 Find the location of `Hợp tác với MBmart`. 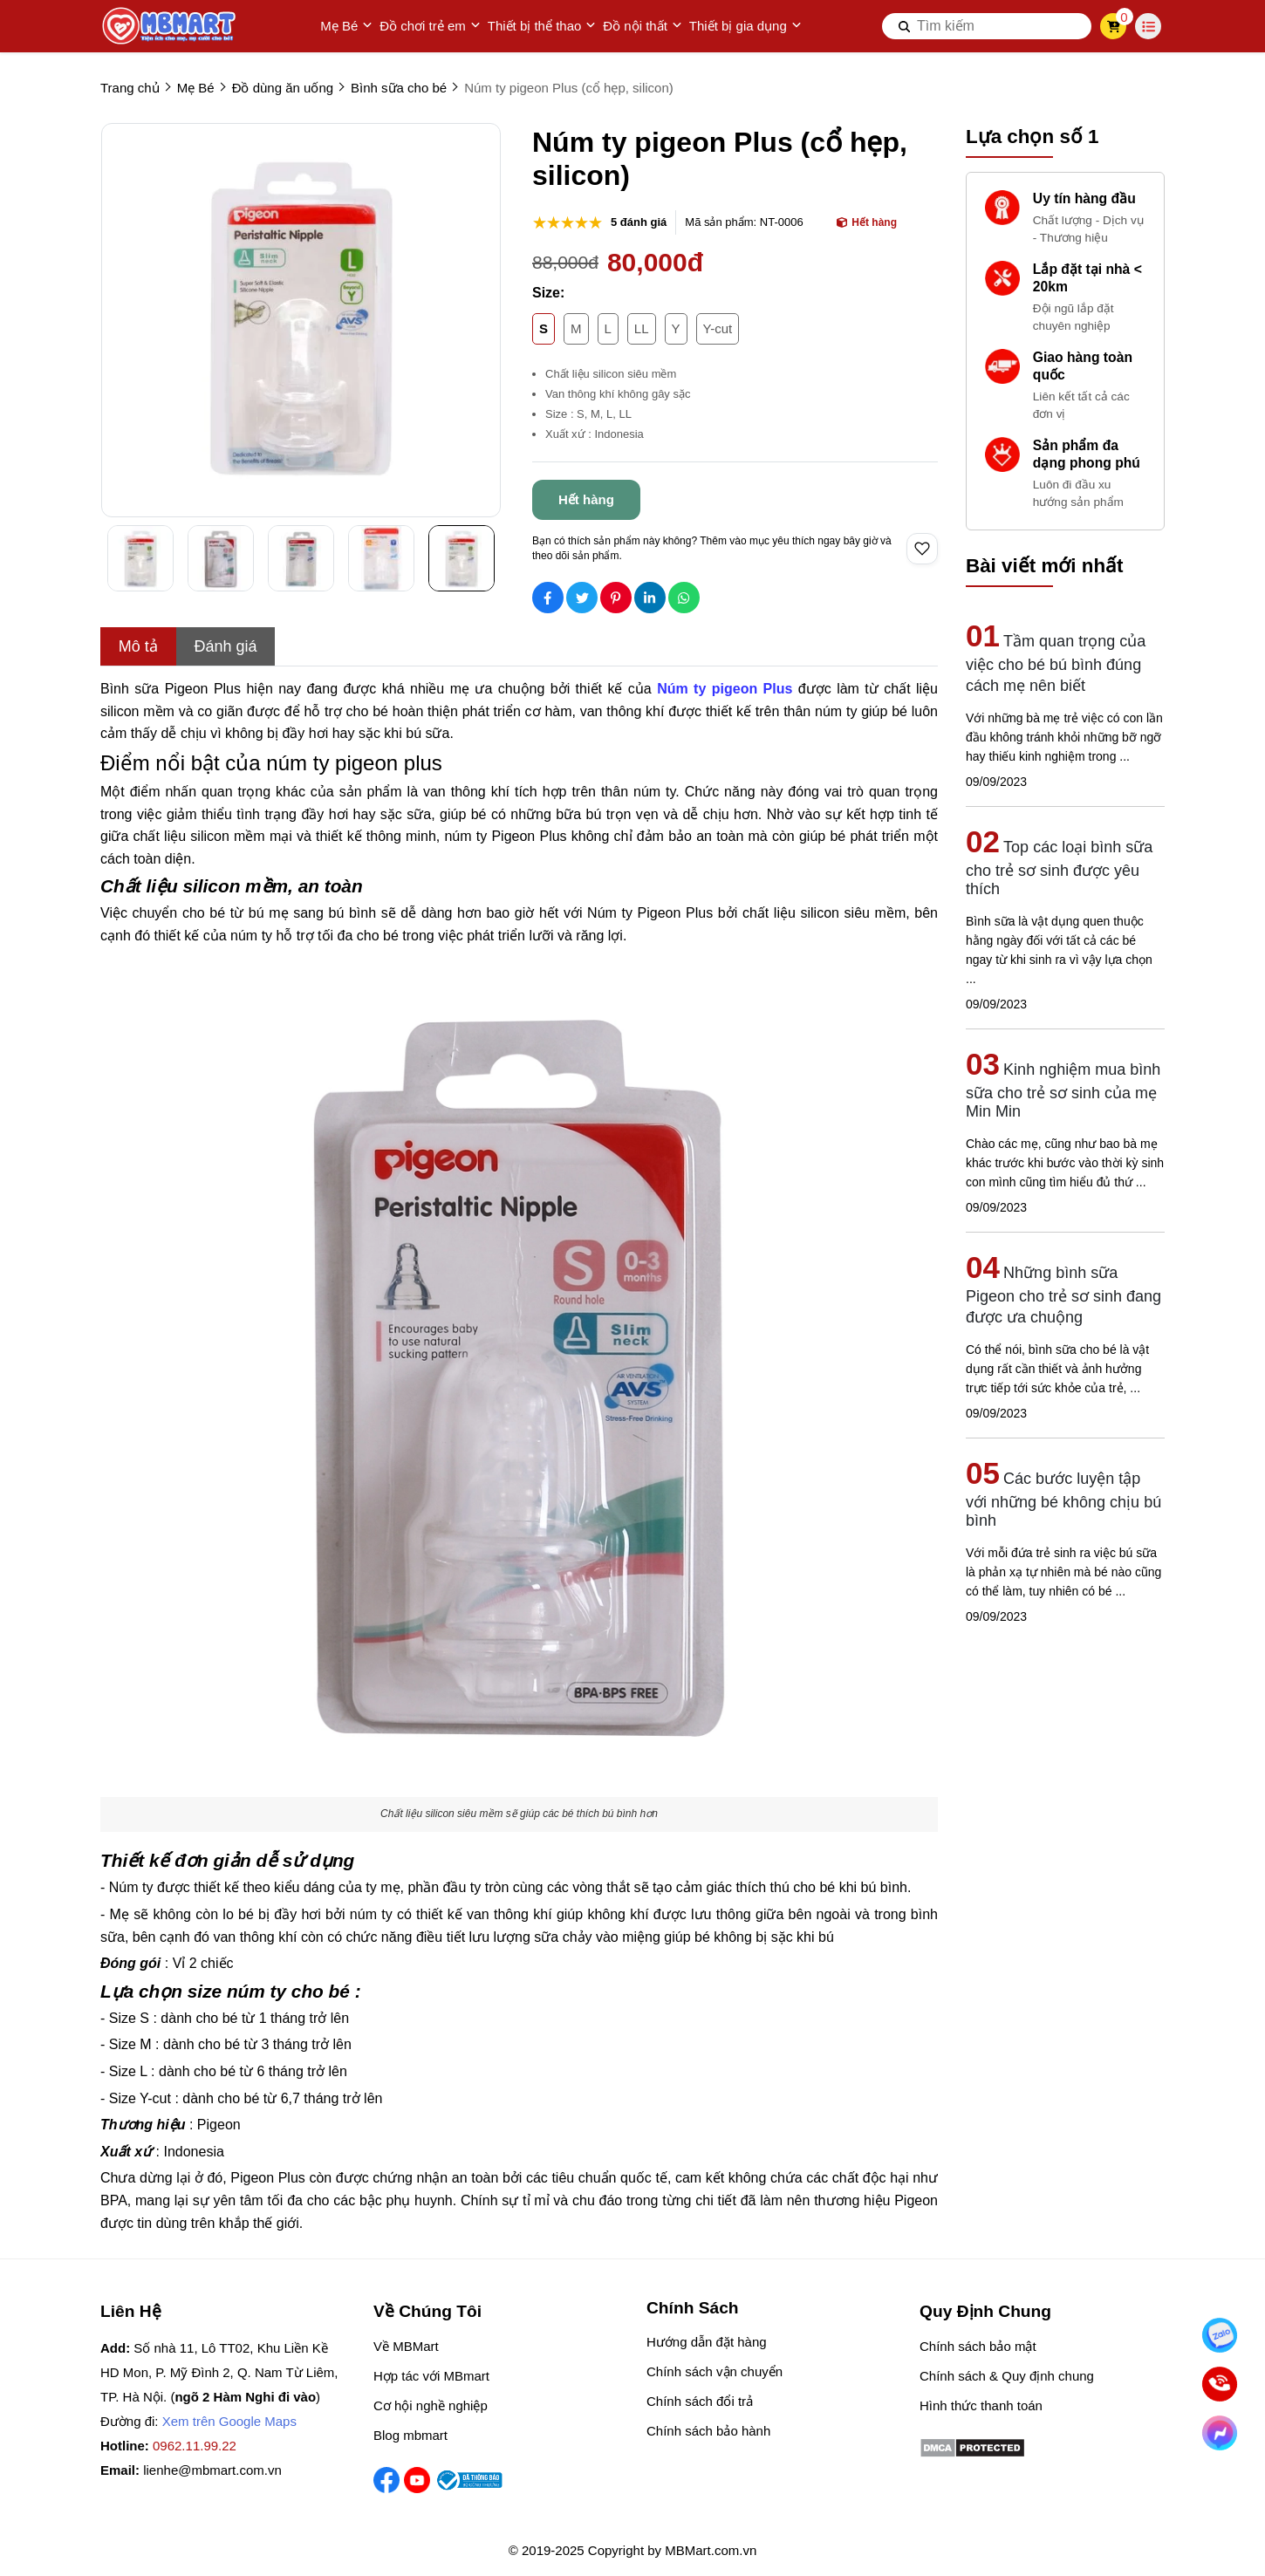

Hợp tác với MBmart is located at coordinates (431, 2375).